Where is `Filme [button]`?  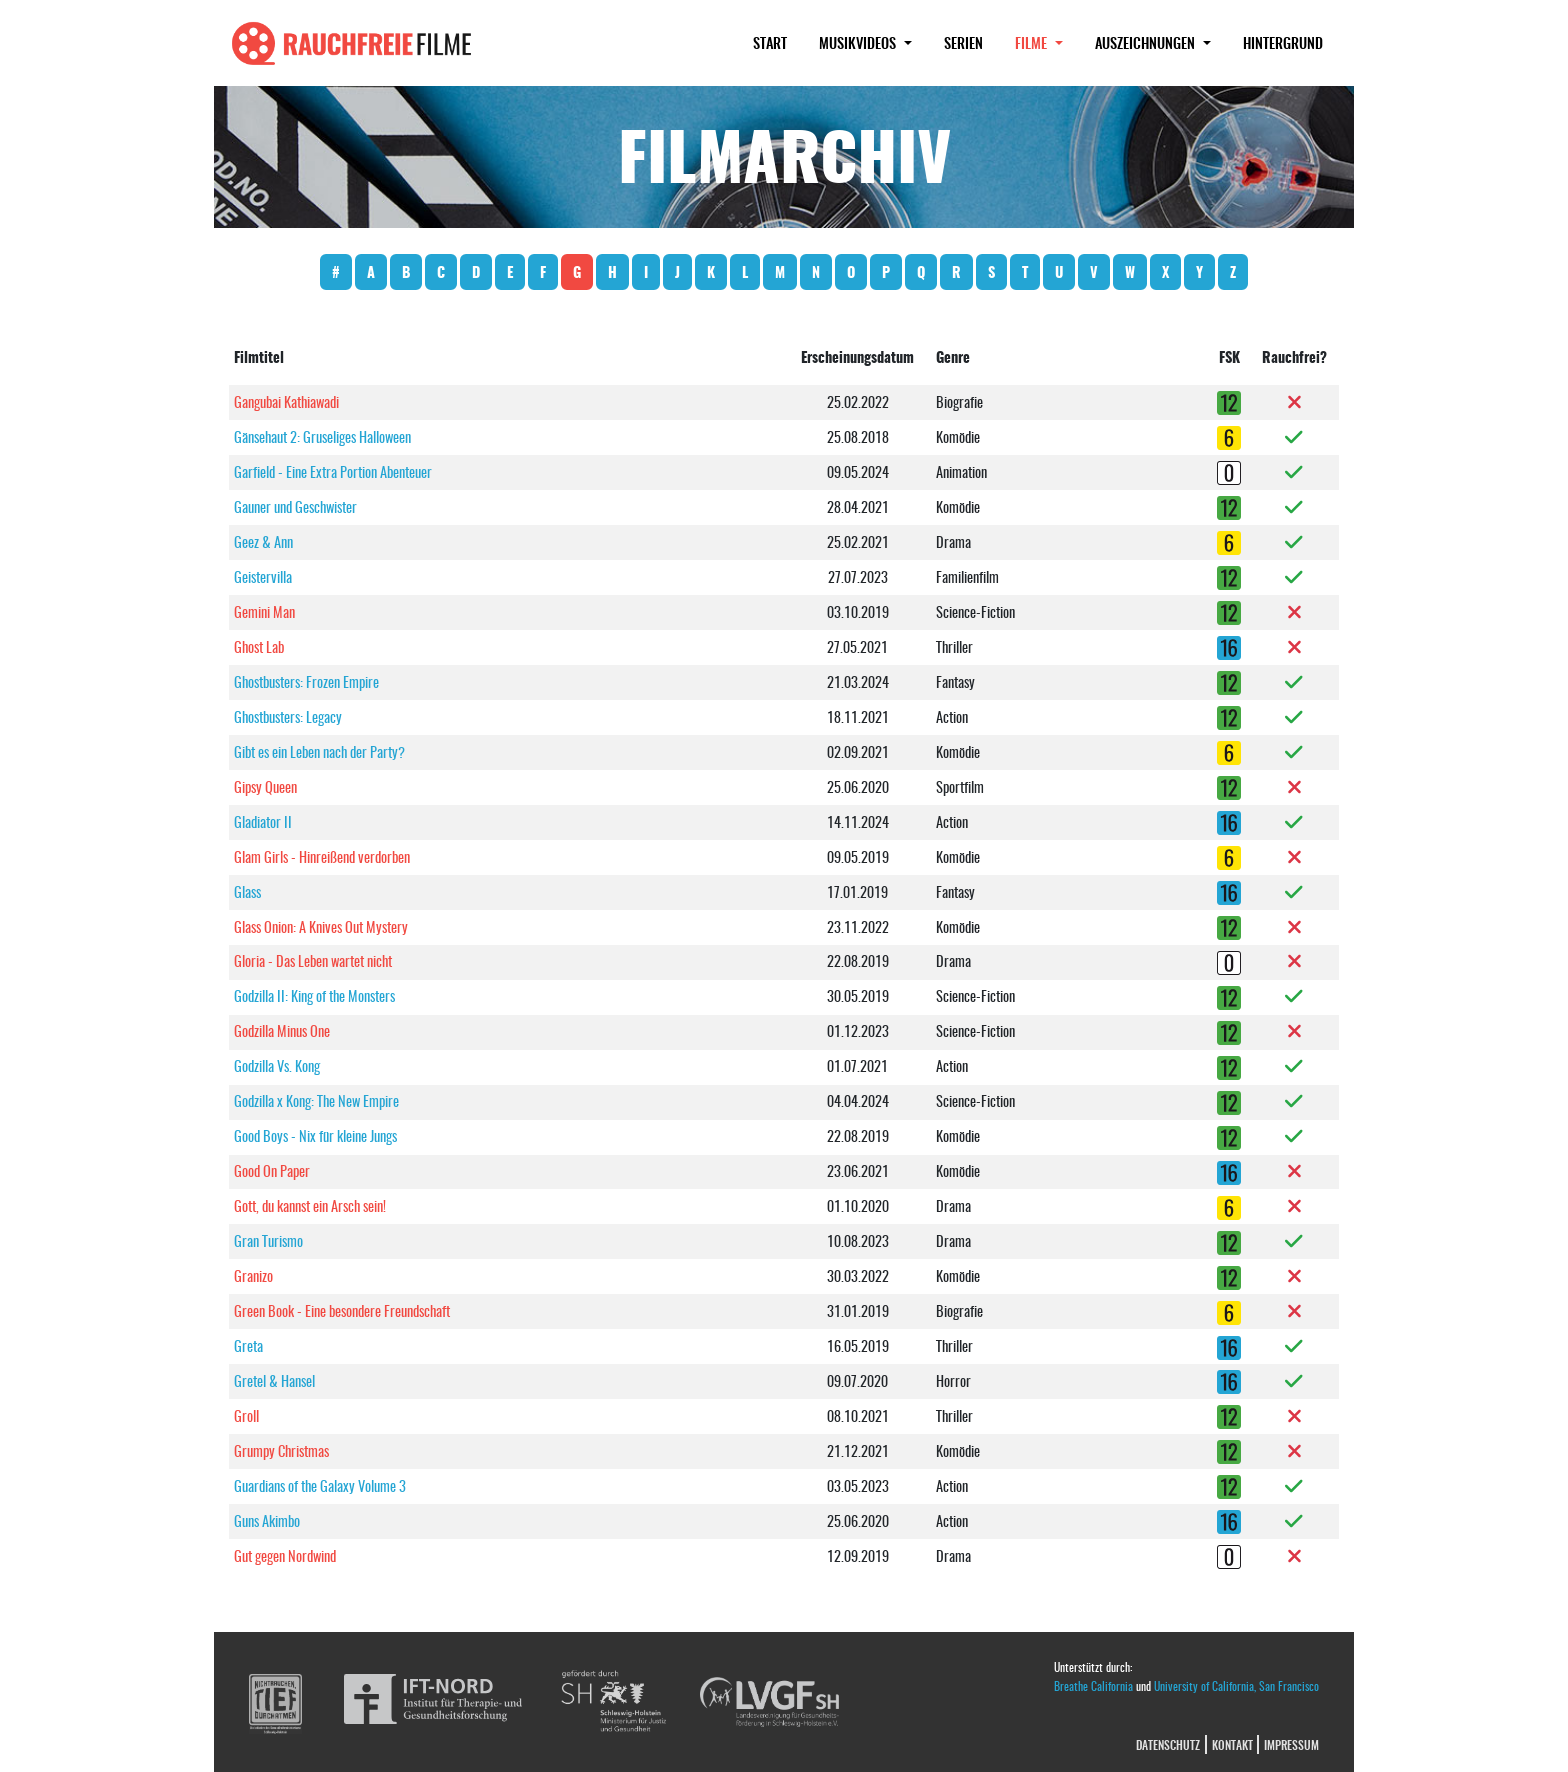 Filme [button] is located at coordinates (1047, 41).